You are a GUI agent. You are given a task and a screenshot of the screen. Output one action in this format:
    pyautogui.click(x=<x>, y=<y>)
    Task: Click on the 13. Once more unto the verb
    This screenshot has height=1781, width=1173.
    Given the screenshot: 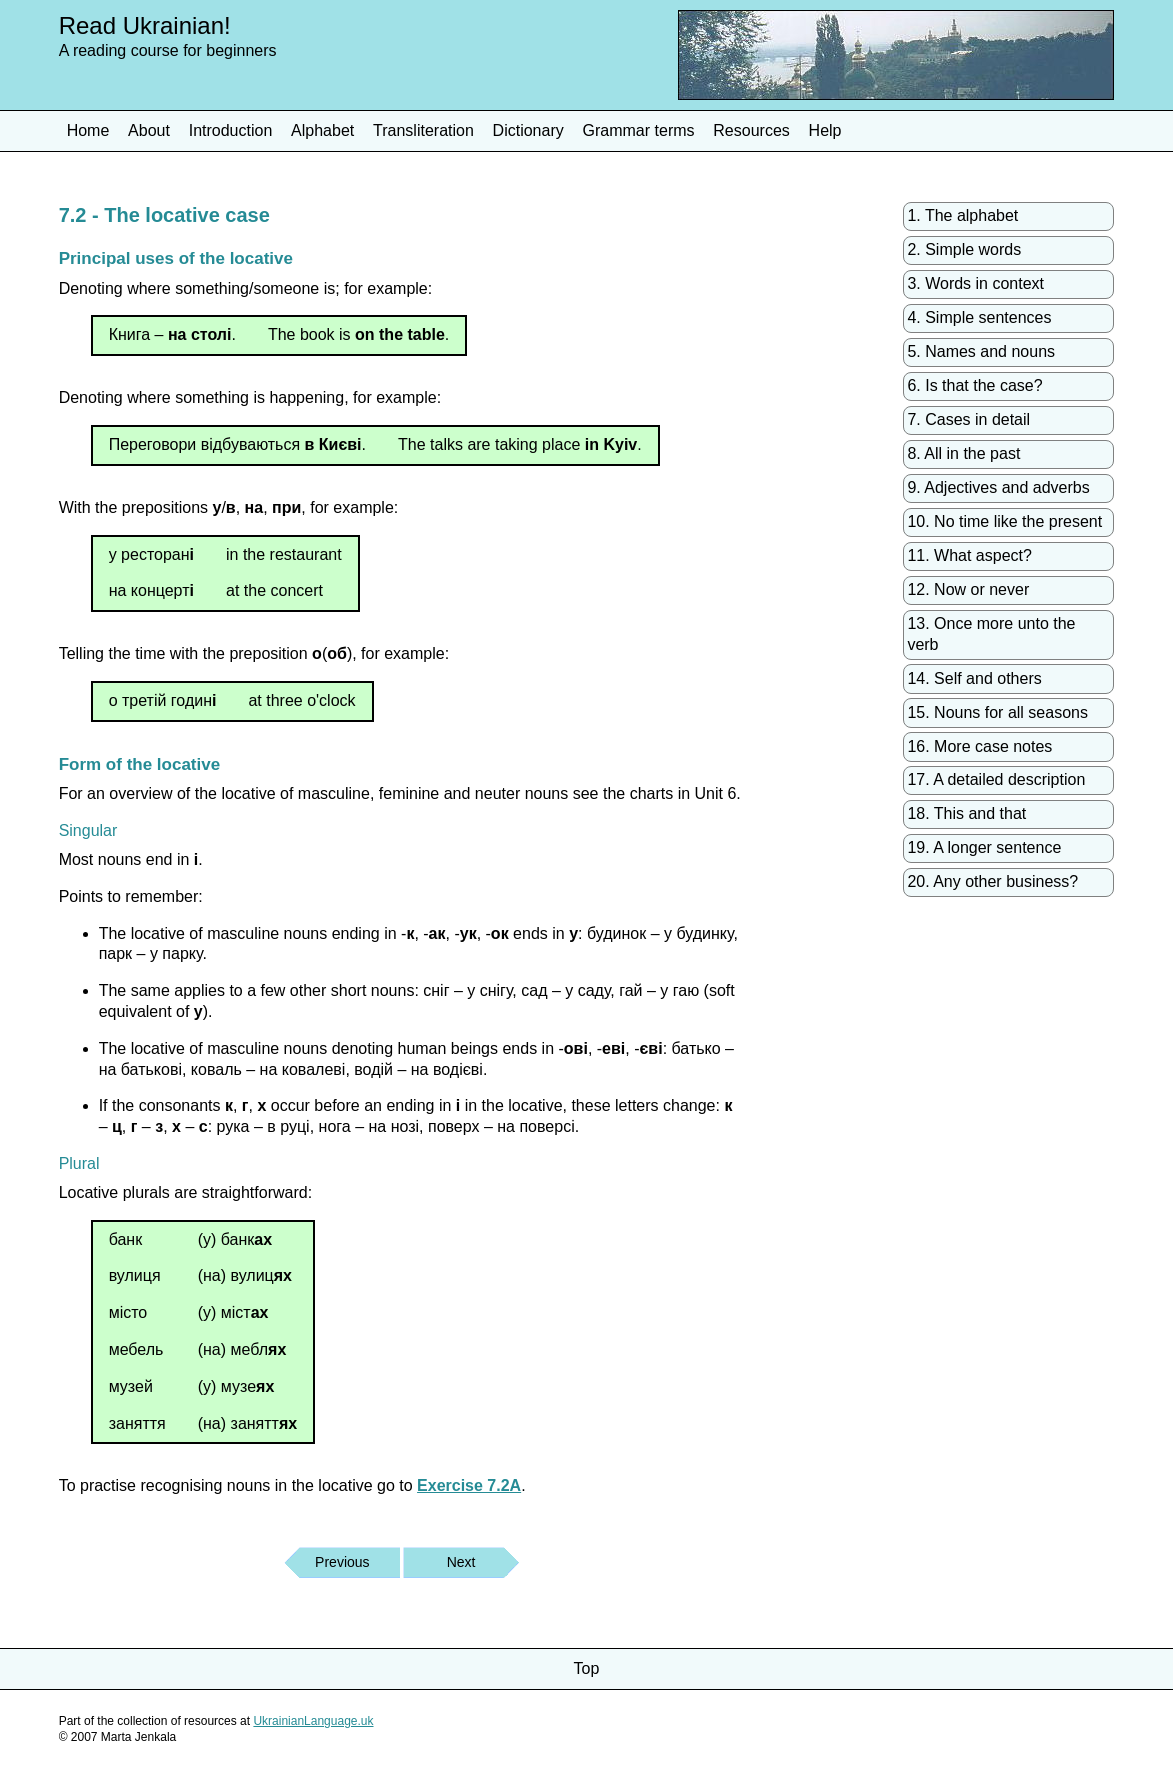 What is the action you would take?
    pyautogui.click(x=991, y=634)
    